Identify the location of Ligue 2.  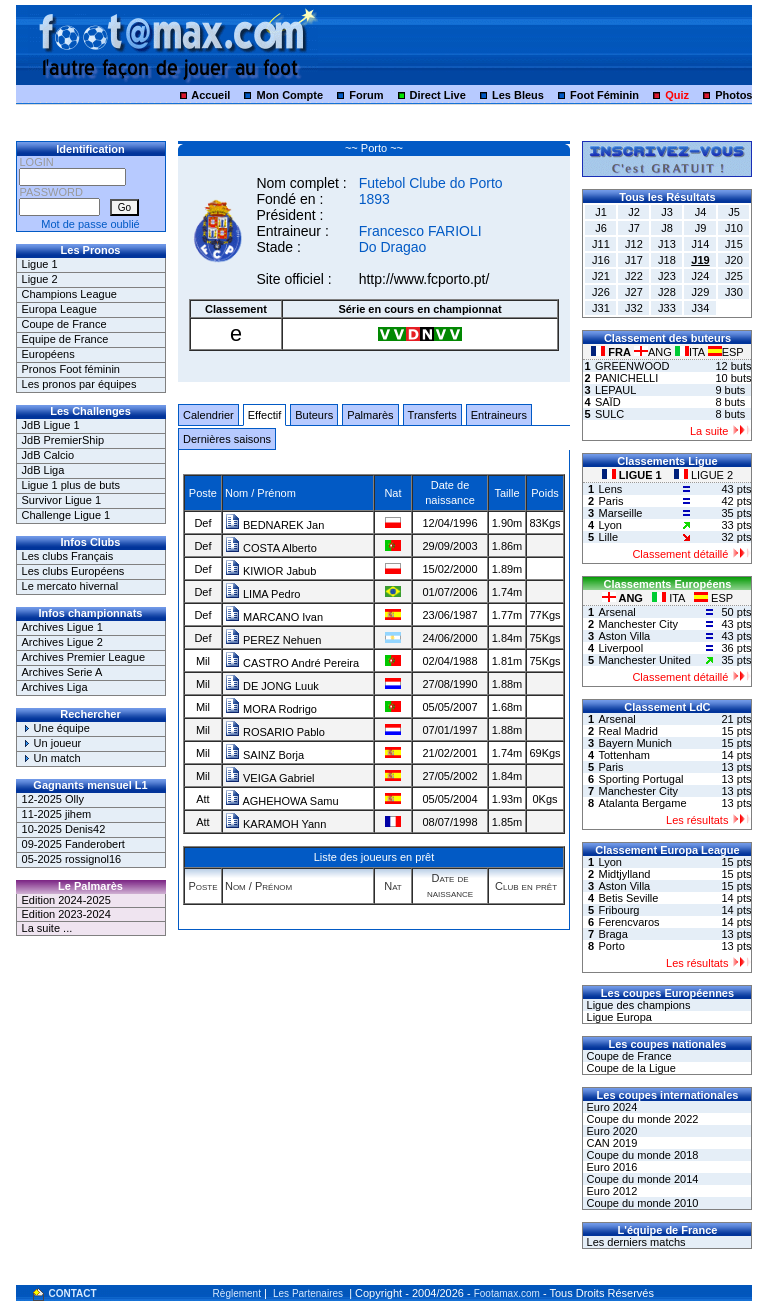
(40, 279).